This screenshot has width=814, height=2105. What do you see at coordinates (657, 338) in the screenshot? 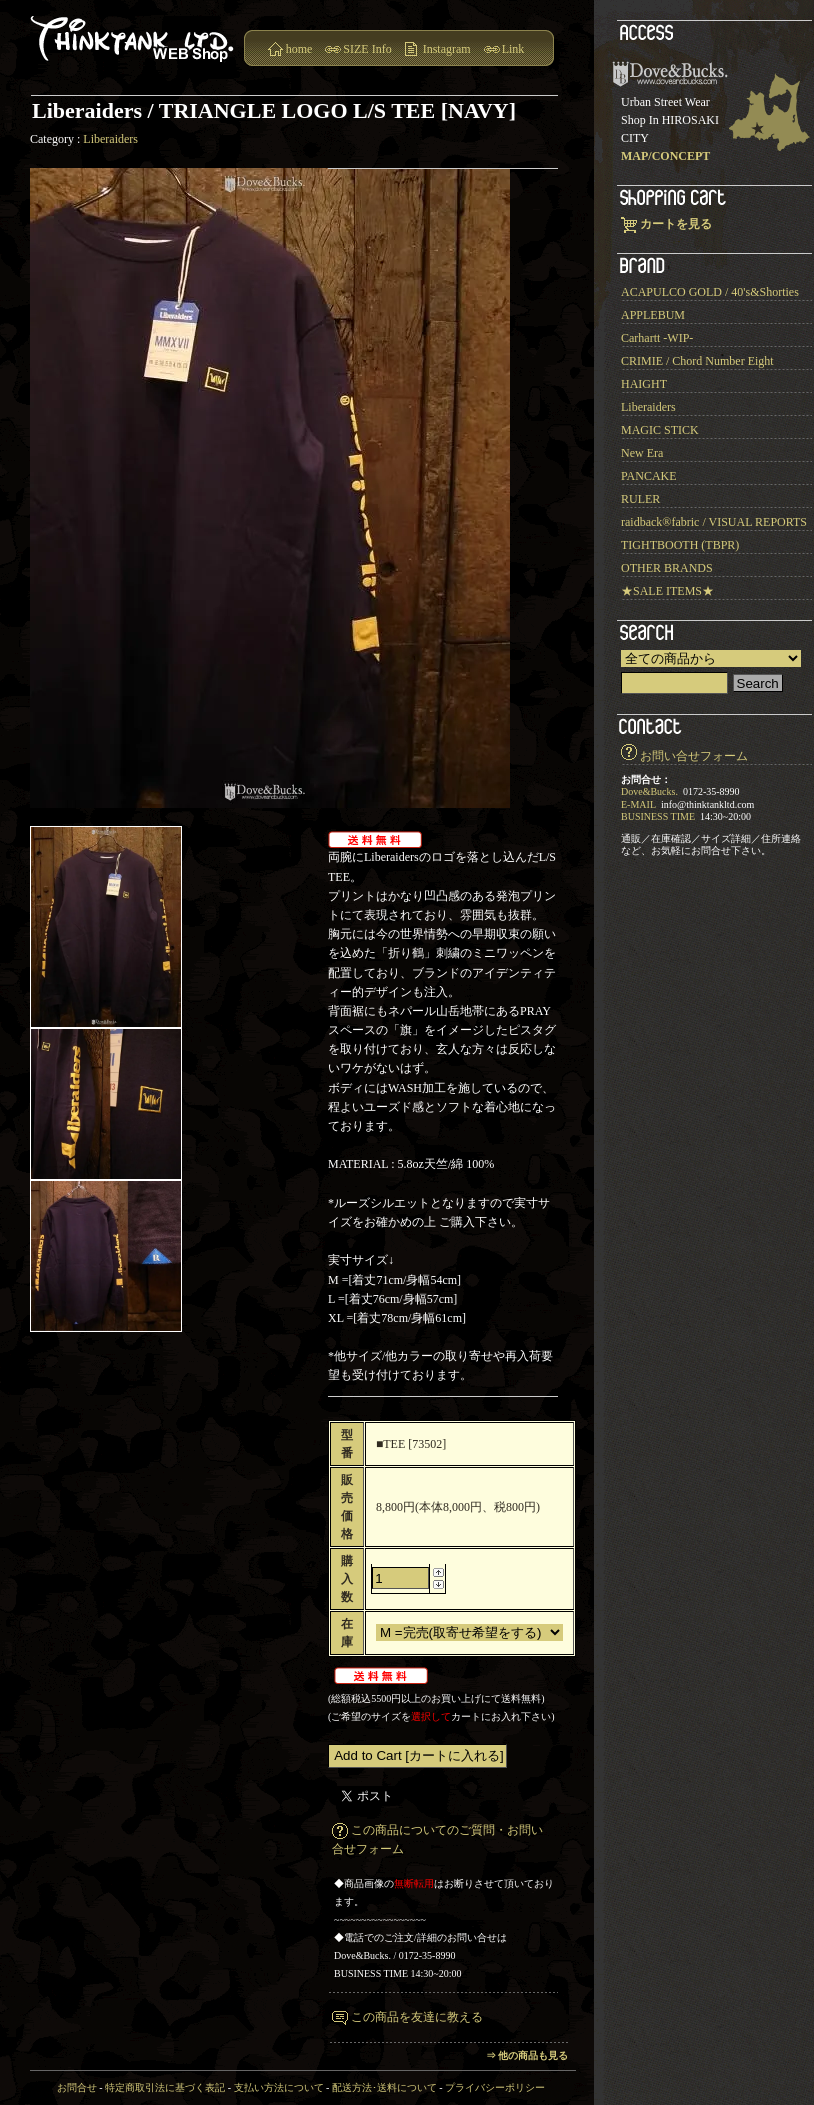
I see `Carhartt -WIP-` at bounding box center [657, 338].